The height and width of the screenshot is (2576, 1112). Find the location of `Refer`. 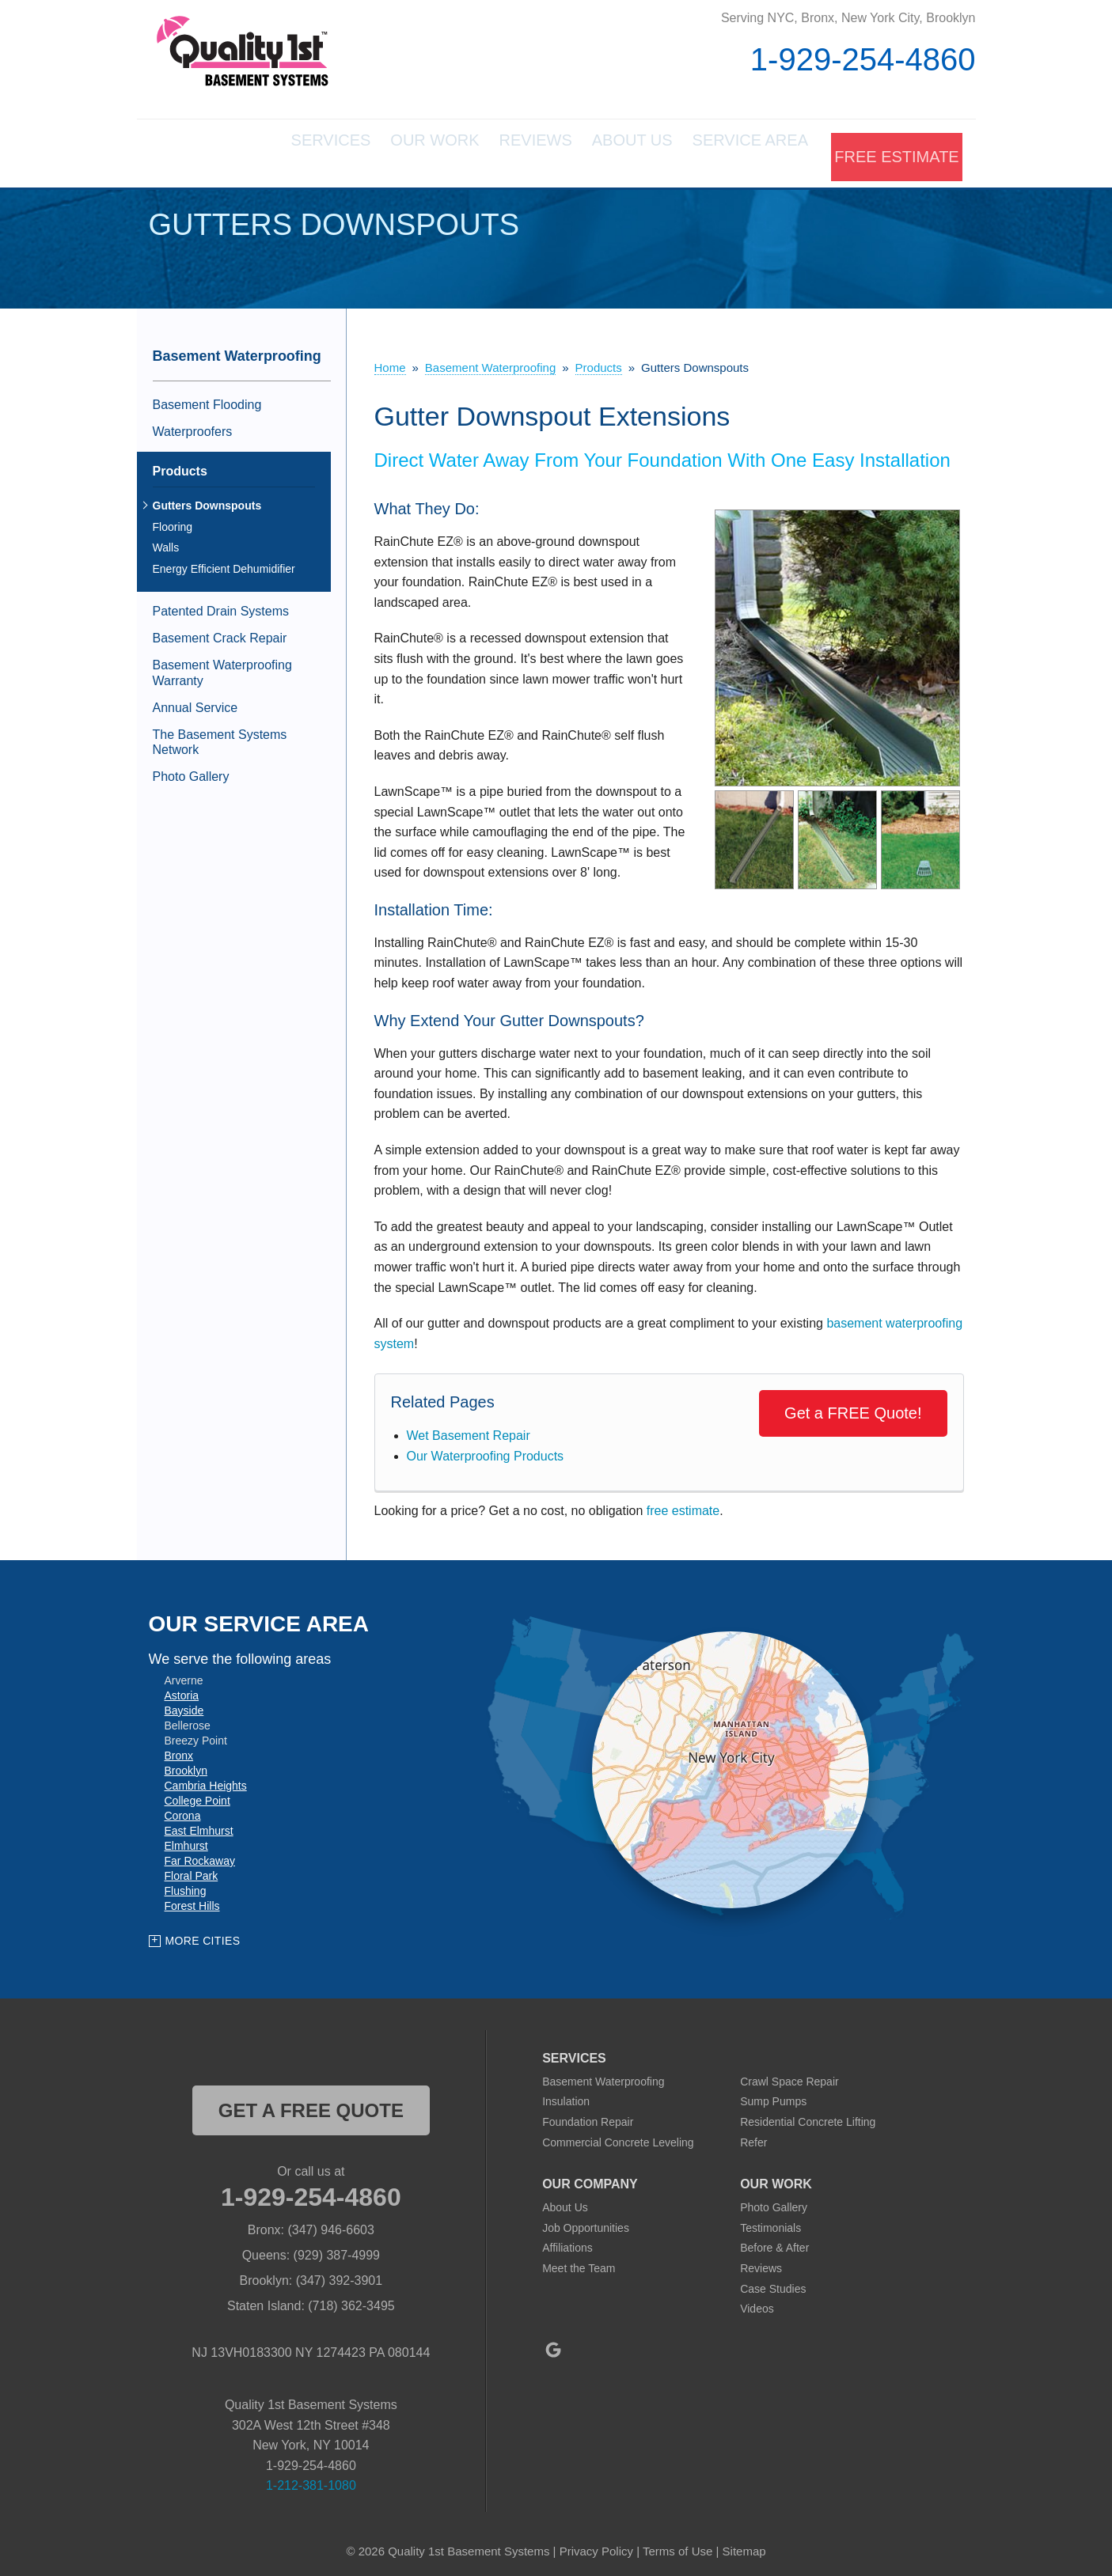

Refer is located at coordinates (753, 2135).